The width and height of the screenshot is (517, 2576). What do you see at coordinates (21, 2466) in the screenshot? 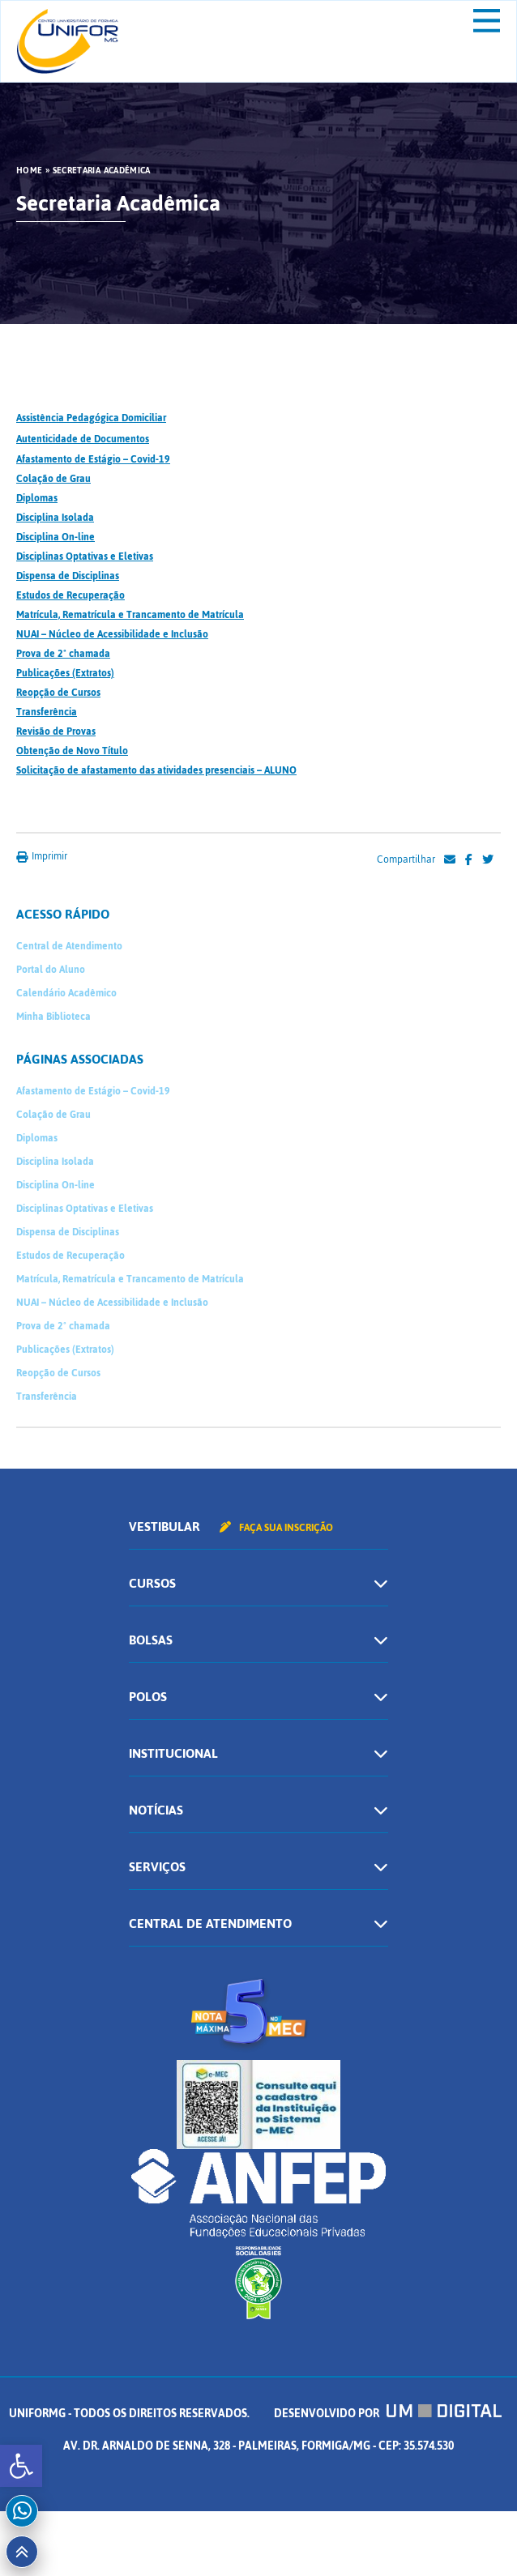
I see `[button]` at bounding box center [21, 2466].